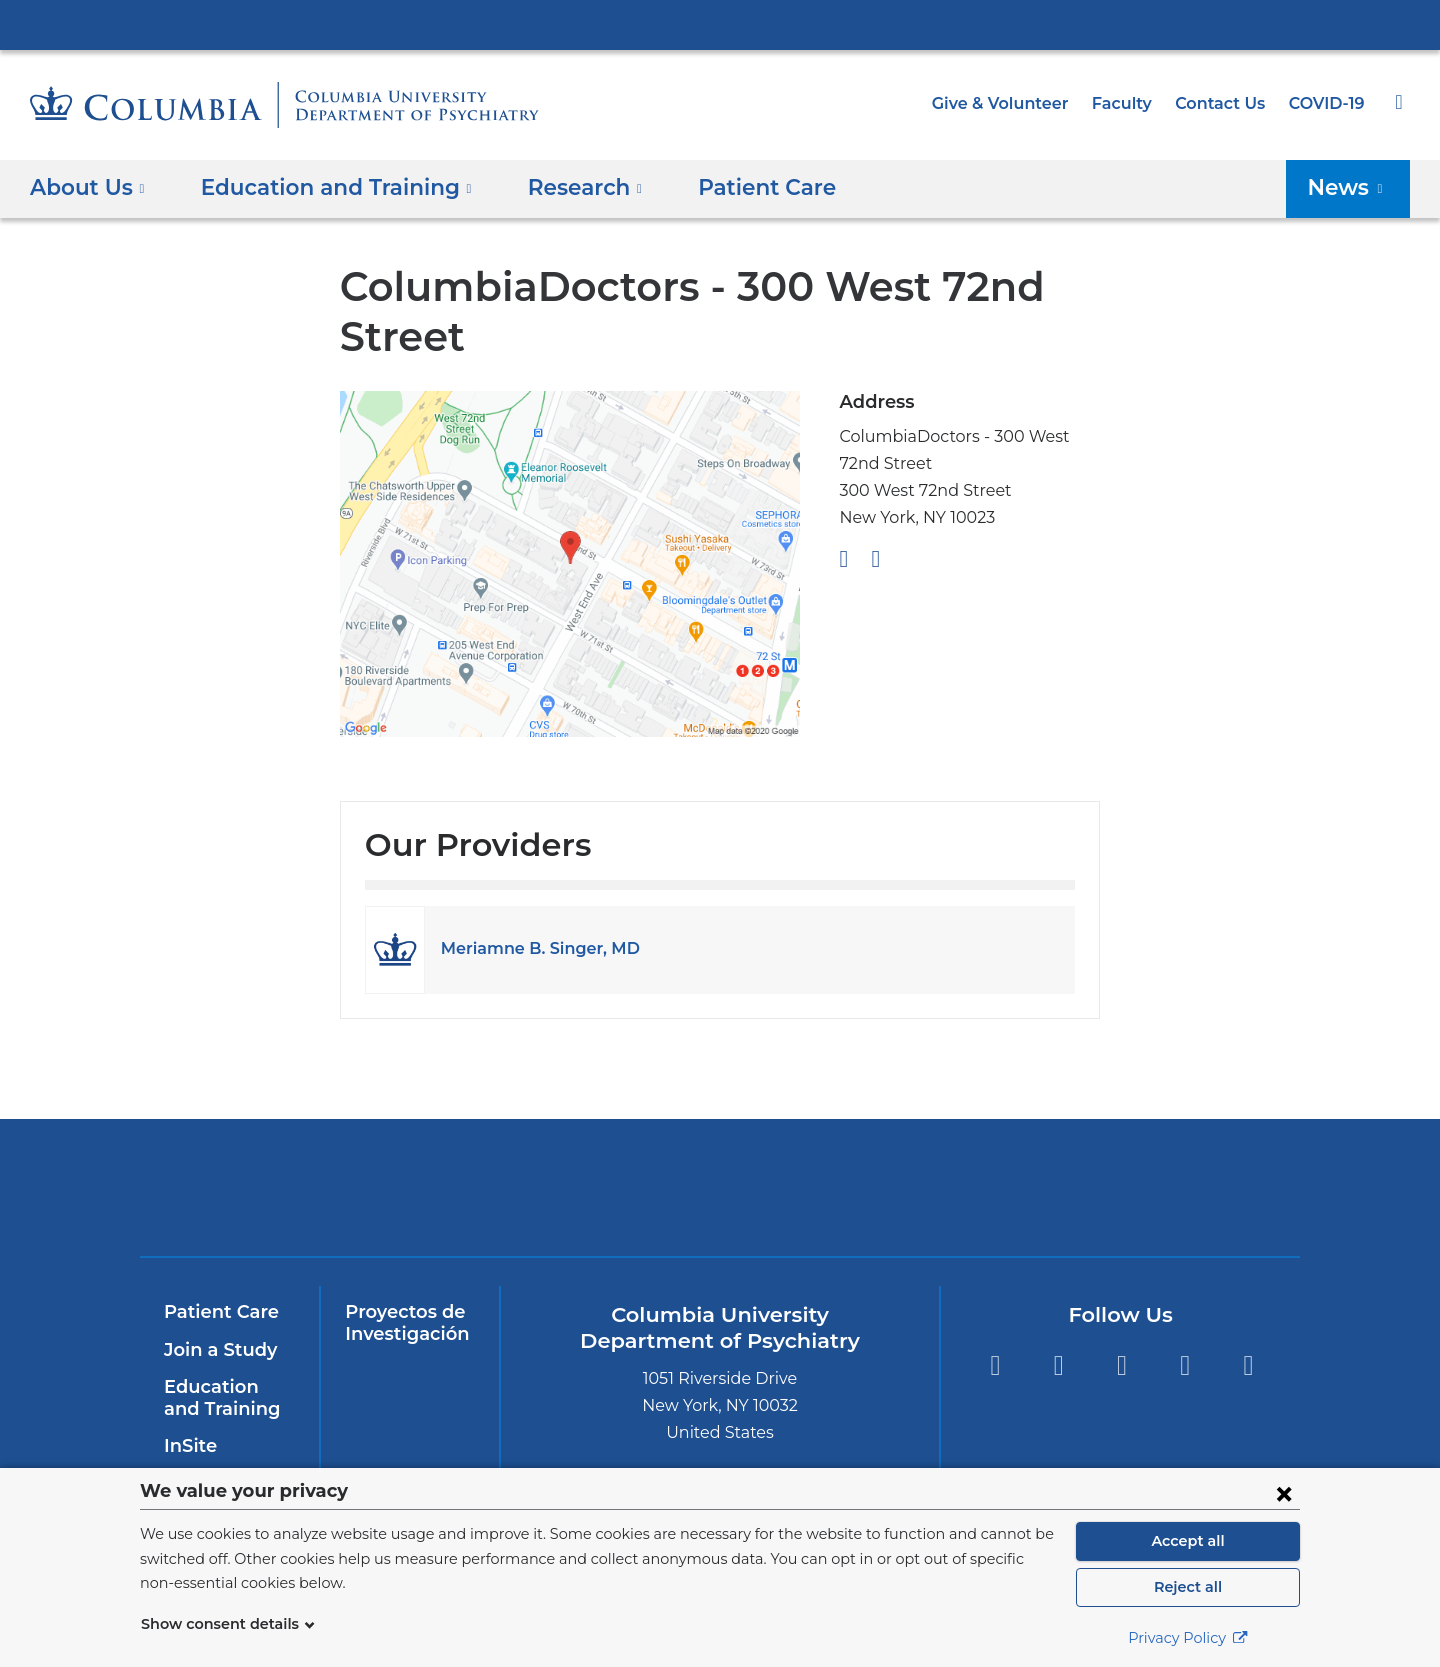  I want to click on News [button], so click(1352, 186).